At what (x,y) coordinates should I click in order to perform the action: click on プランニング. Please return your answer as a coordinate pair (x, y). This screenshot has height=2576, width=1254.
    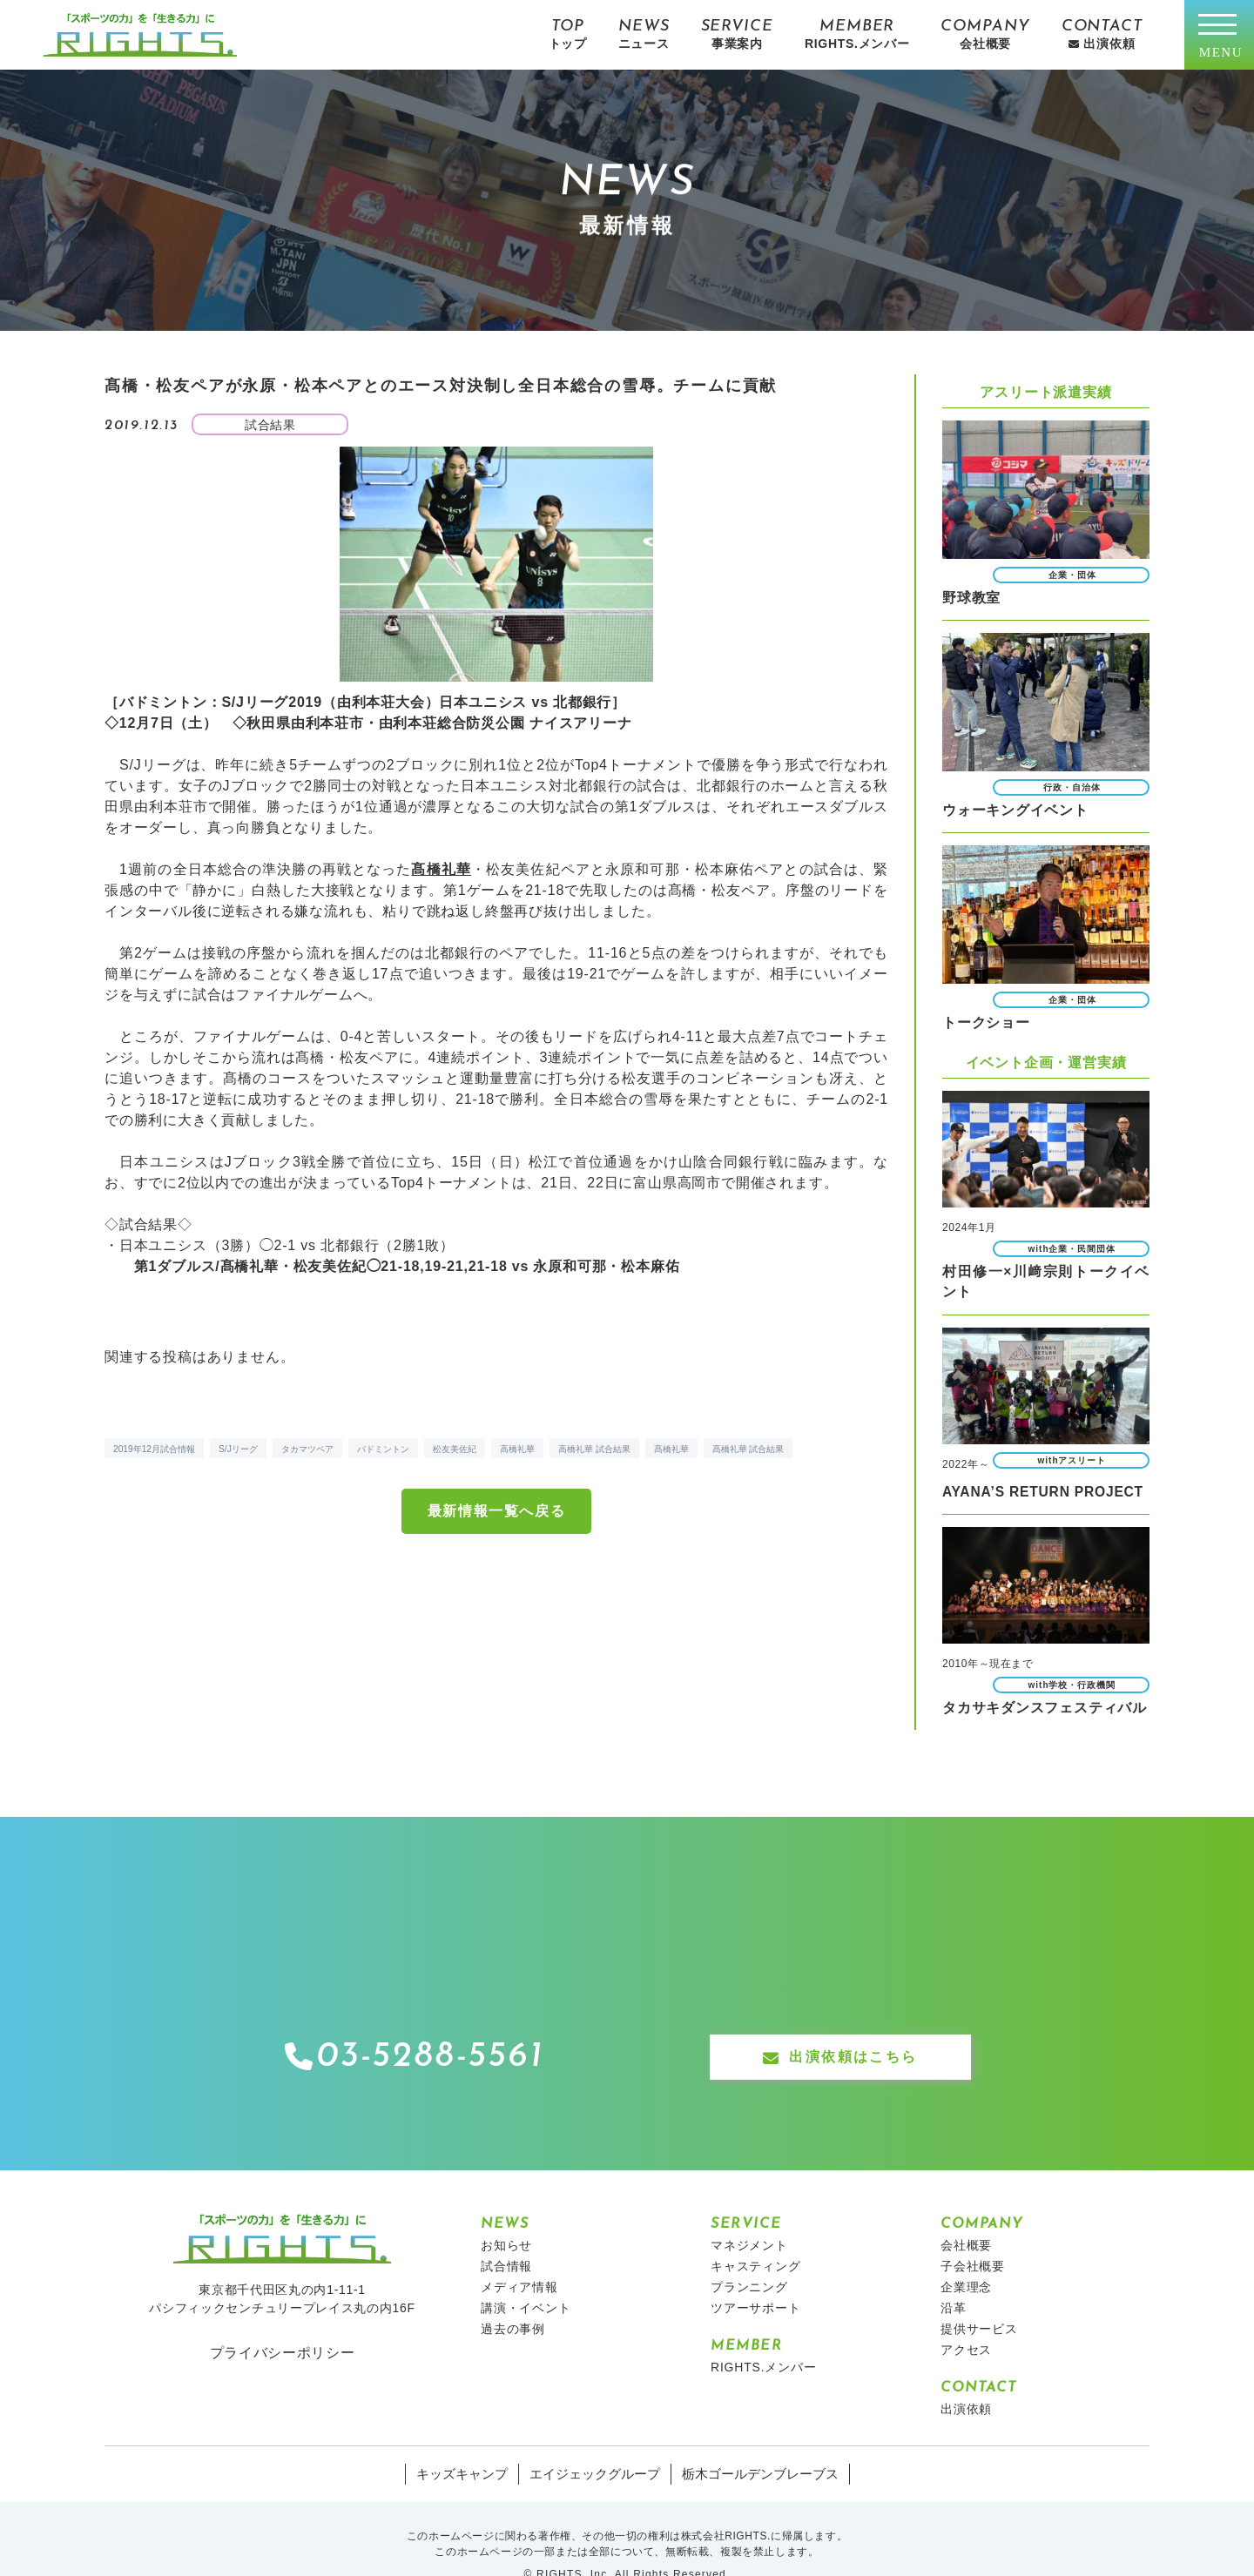
    Looking at the image, I should click on (749, 2255).